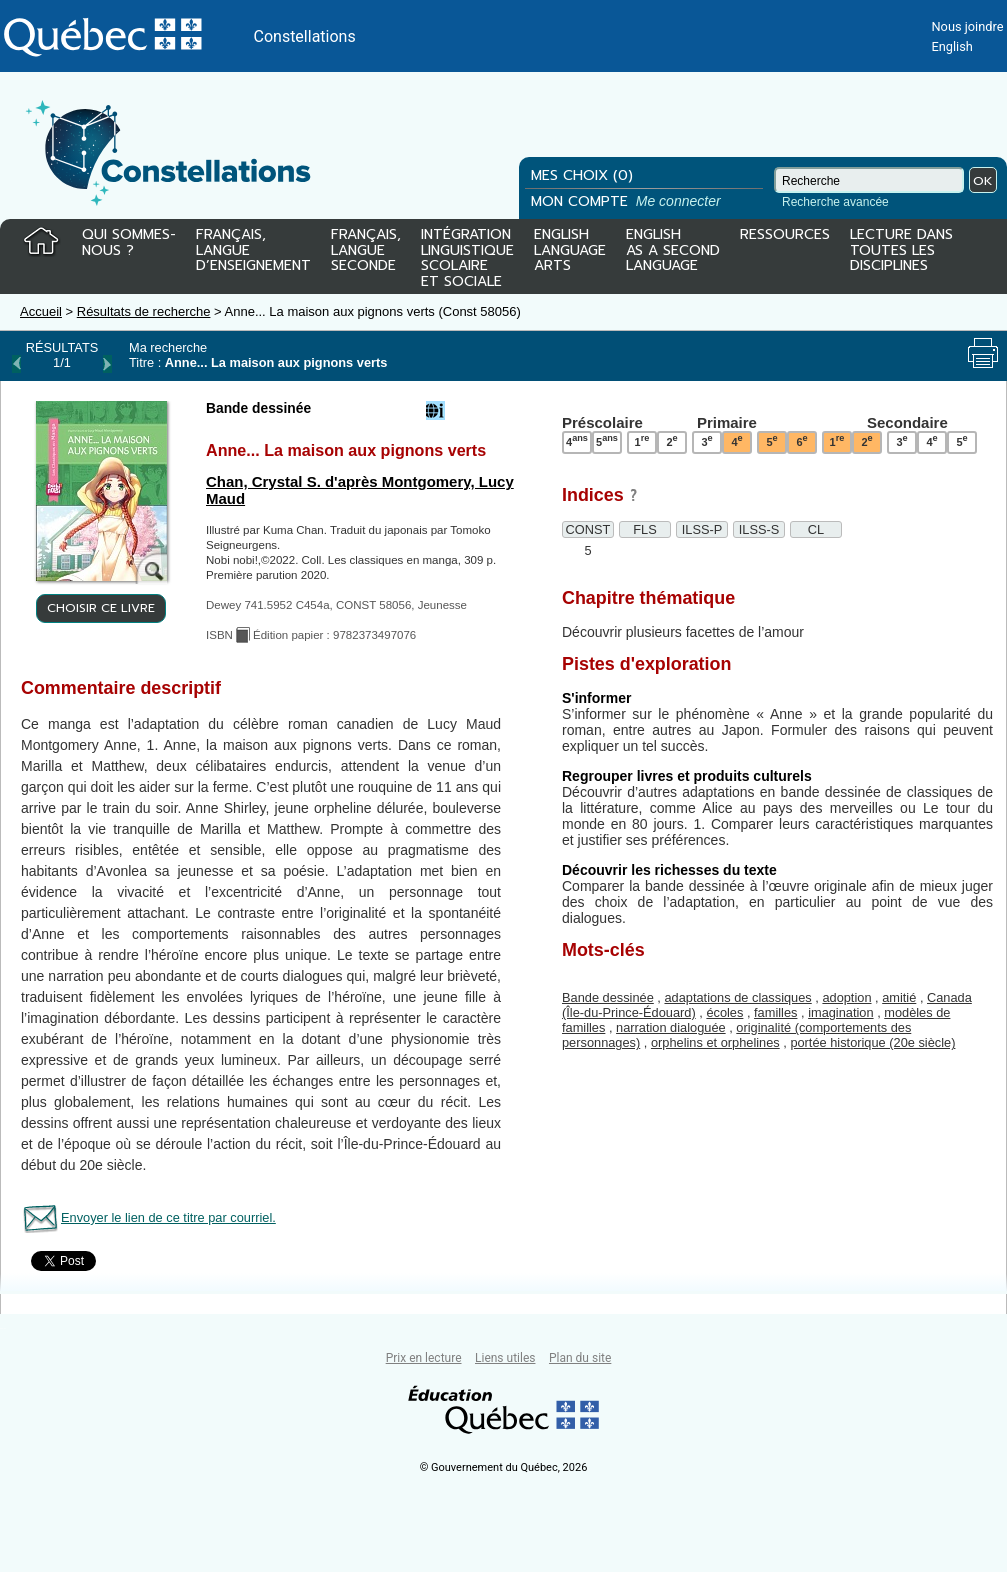  I want to click on Recherche avancée, so click(835, 202).